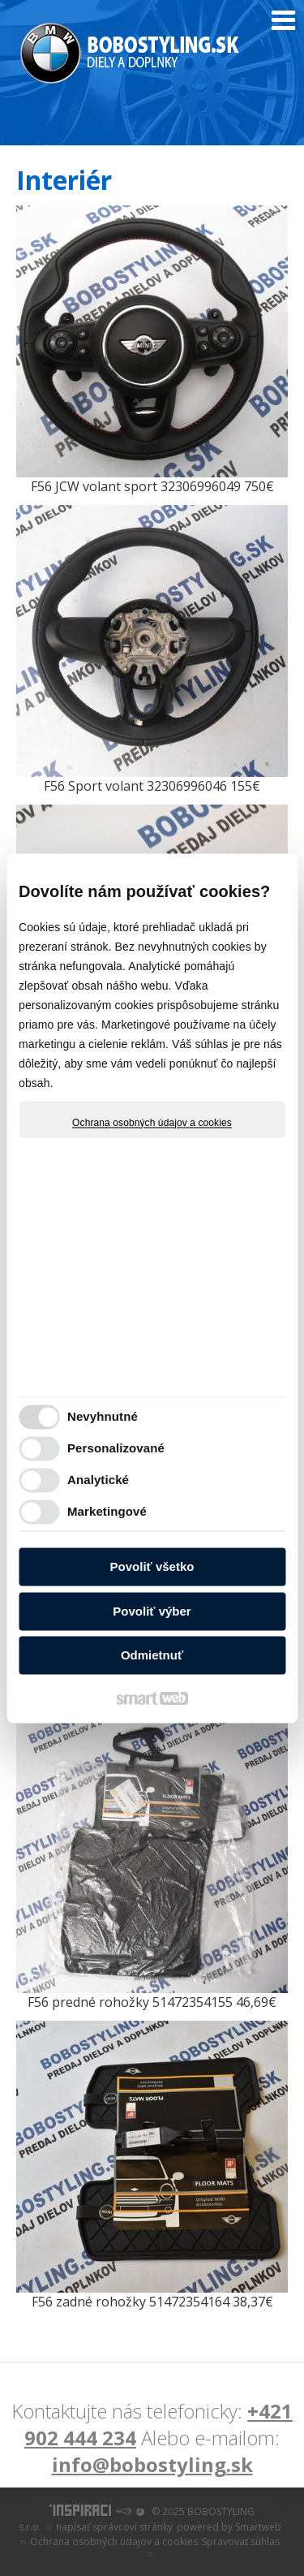  I want to click on Povoliť výber, so click(152, 1611).